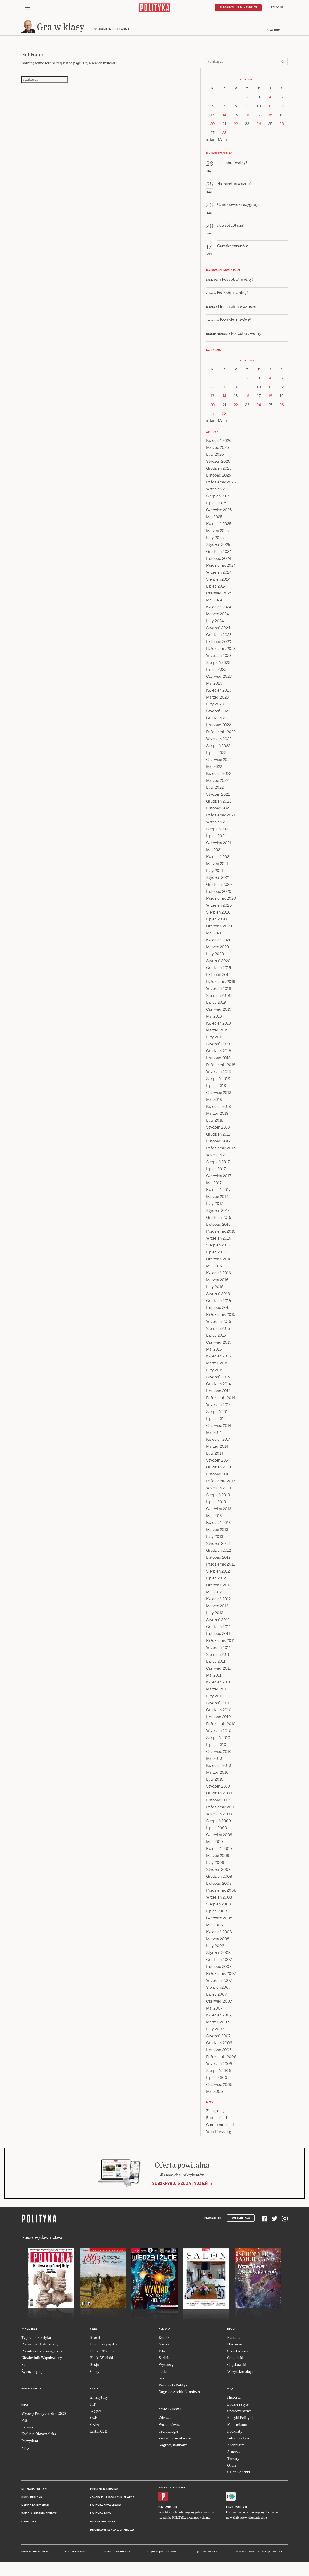 The image size is (309, 2576). Describe the element at coordinates (219, 1805) in the screenshot. I see `Grudzień 2009` at that location.